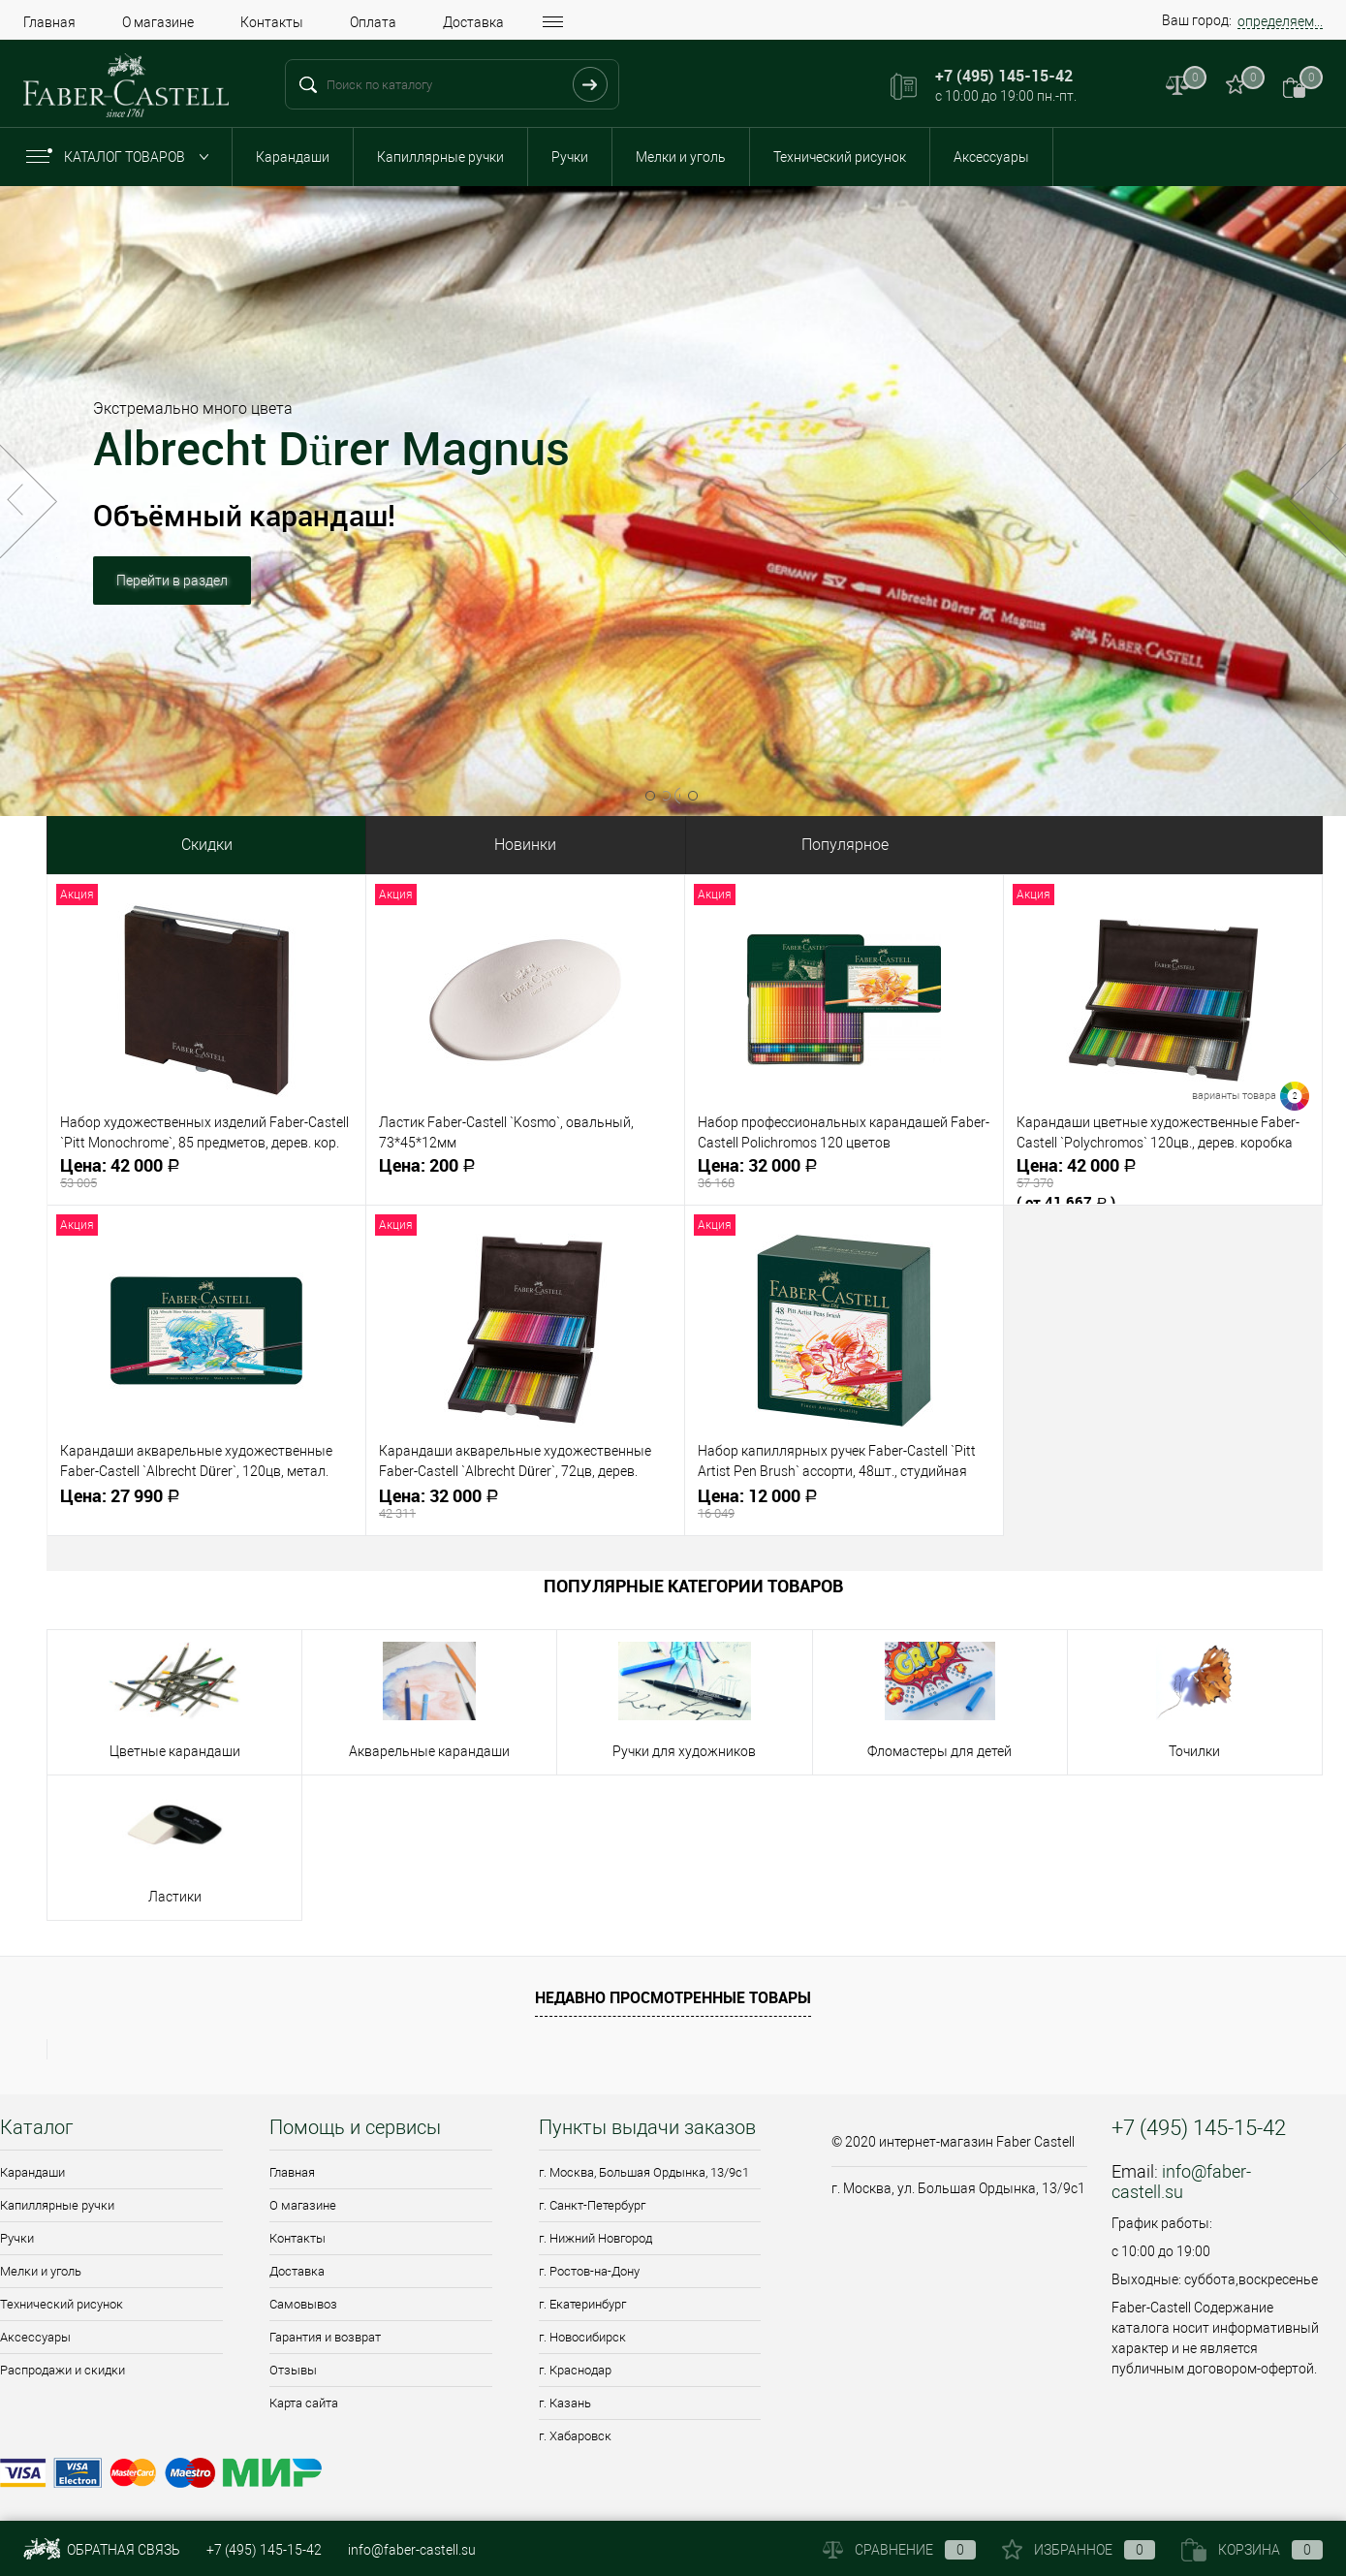 Image resolution: width=1346 pixels, height=2576 pixels. I want to click on Ручки для художников, so click(684, 1751).